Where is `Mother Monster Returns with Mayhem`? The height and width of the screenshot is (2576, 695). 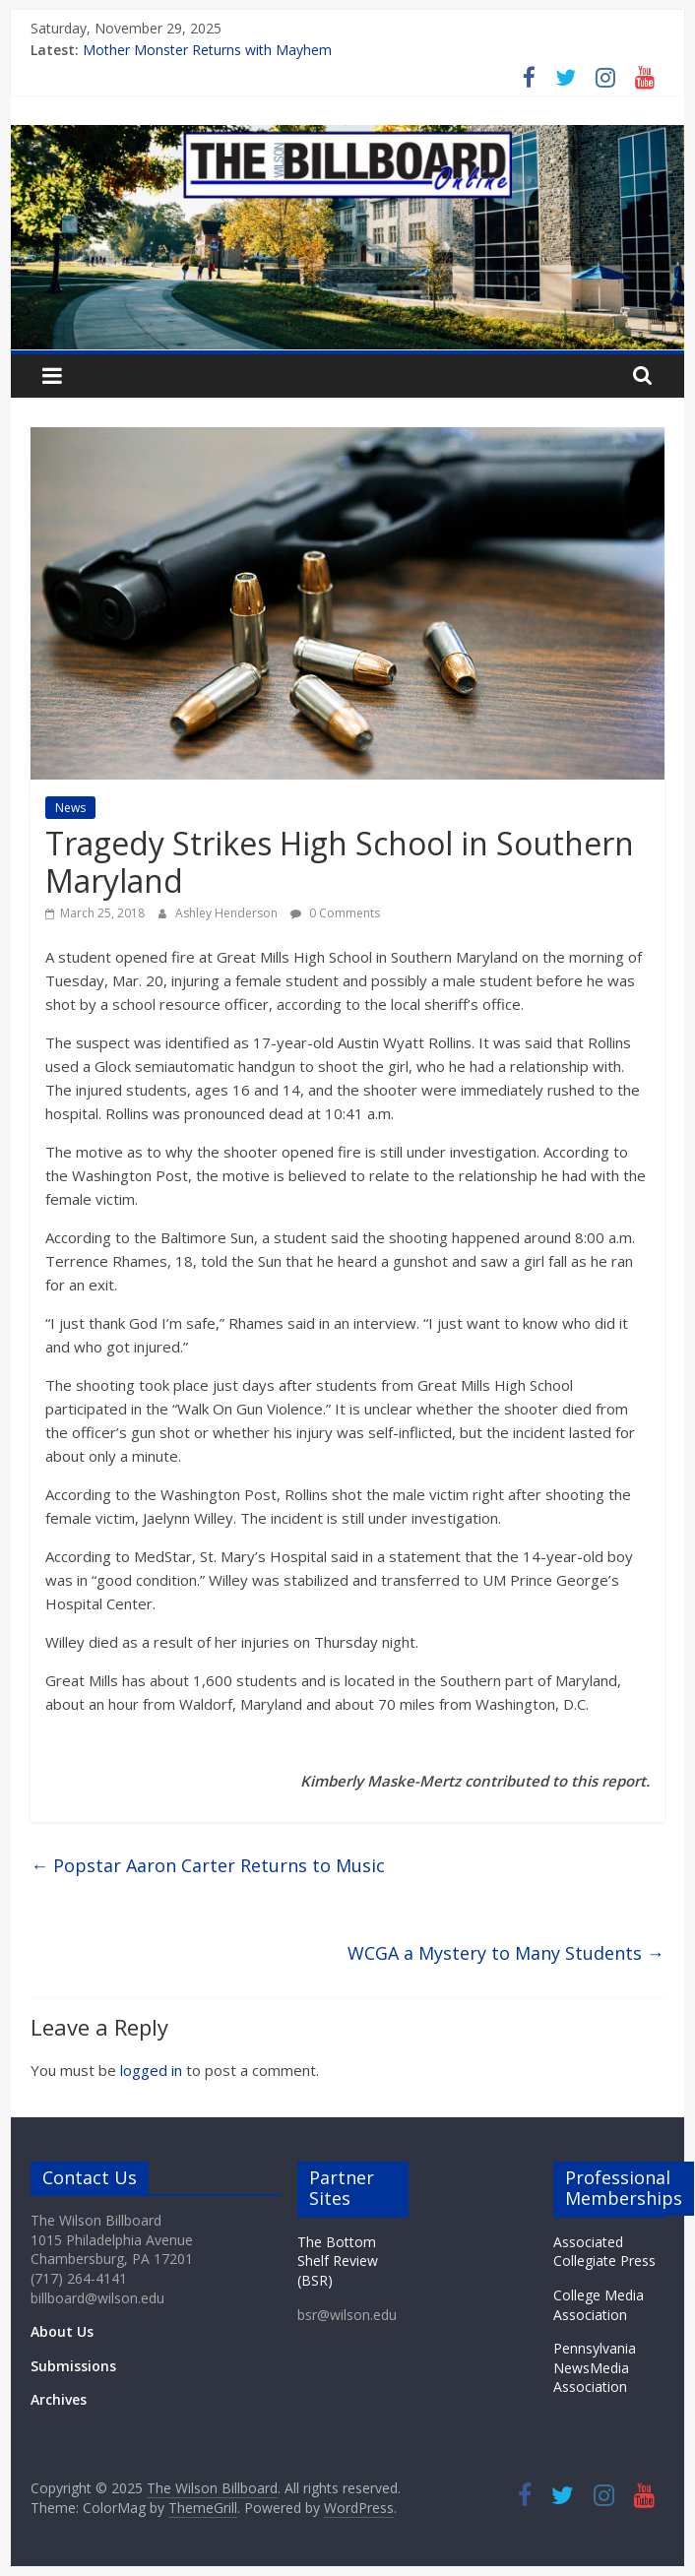 Mother Monster Returns with Mayhem is located at coordinates (207, 49).